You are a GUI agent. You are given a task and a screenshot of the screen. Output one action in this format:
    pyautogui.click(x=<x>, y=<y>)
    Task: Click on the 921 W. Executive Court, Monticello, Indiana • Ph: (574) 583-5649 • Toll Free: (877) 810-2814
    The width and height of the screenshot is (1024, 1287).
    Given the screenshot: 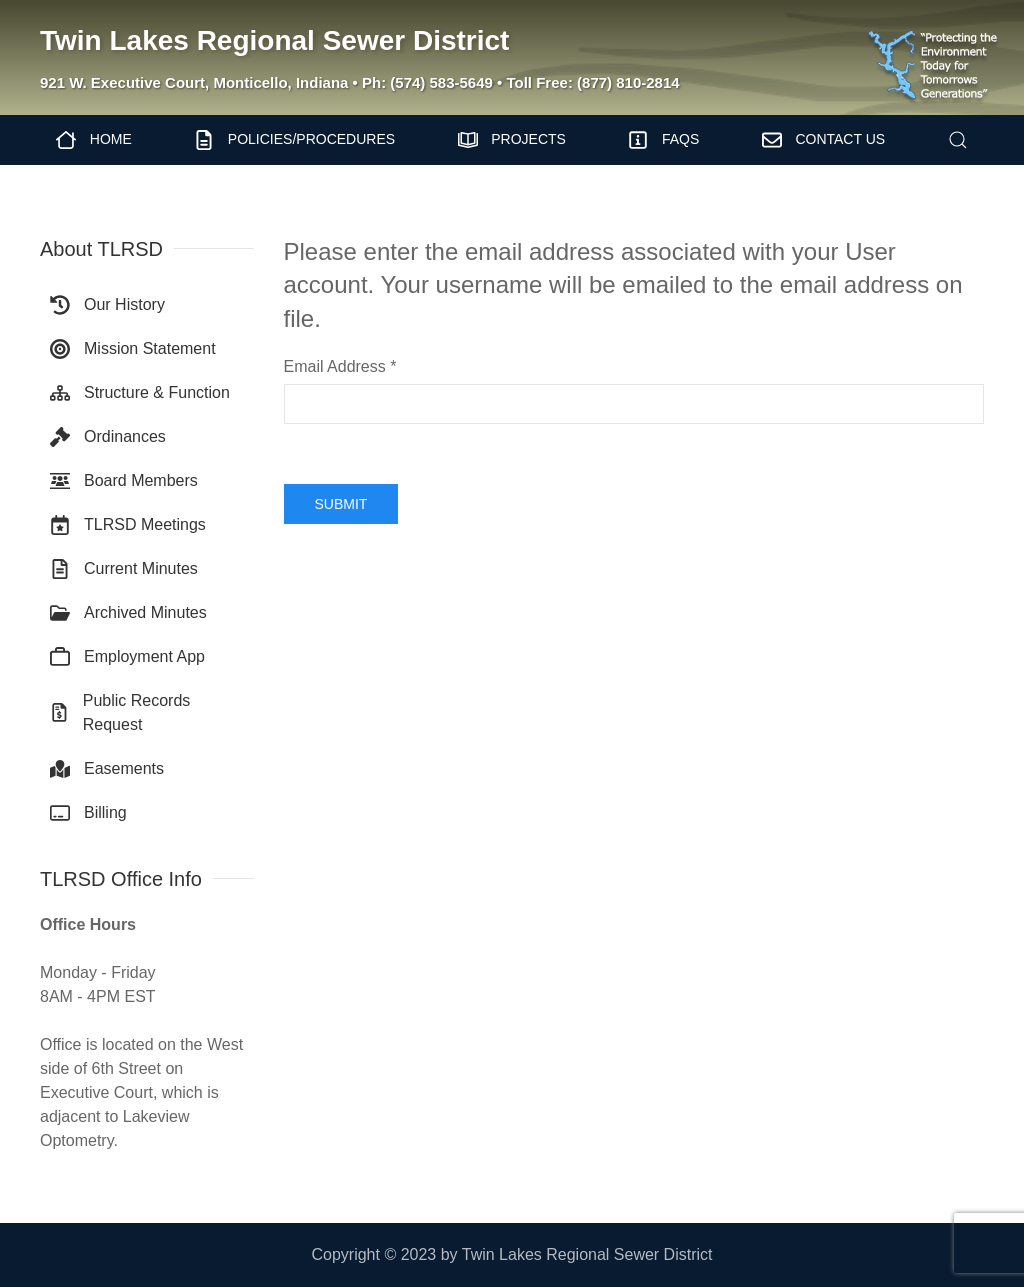 What is the action you would take?
    pyautogui.click(x=360, y=82)
    